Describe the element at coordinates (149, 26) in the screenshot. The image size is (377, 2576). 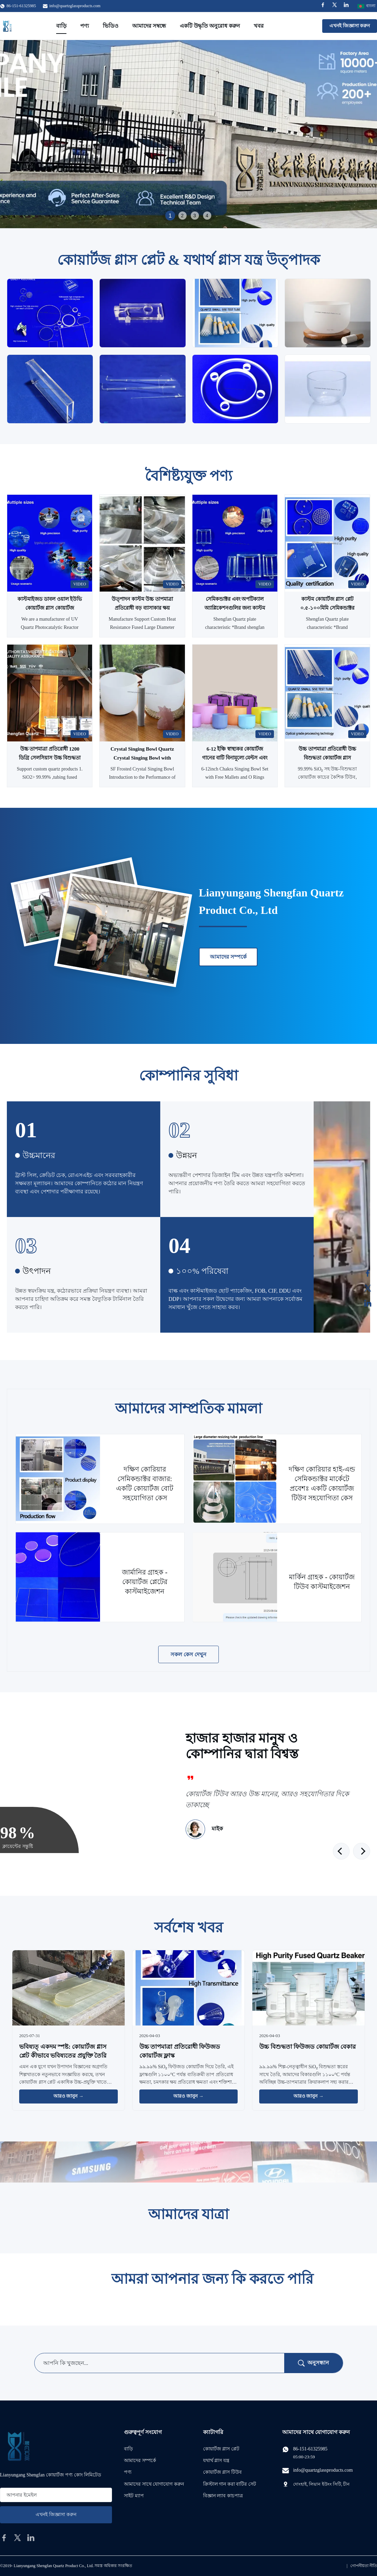
I see `আমাদের সম্বন্ধে` at that location.